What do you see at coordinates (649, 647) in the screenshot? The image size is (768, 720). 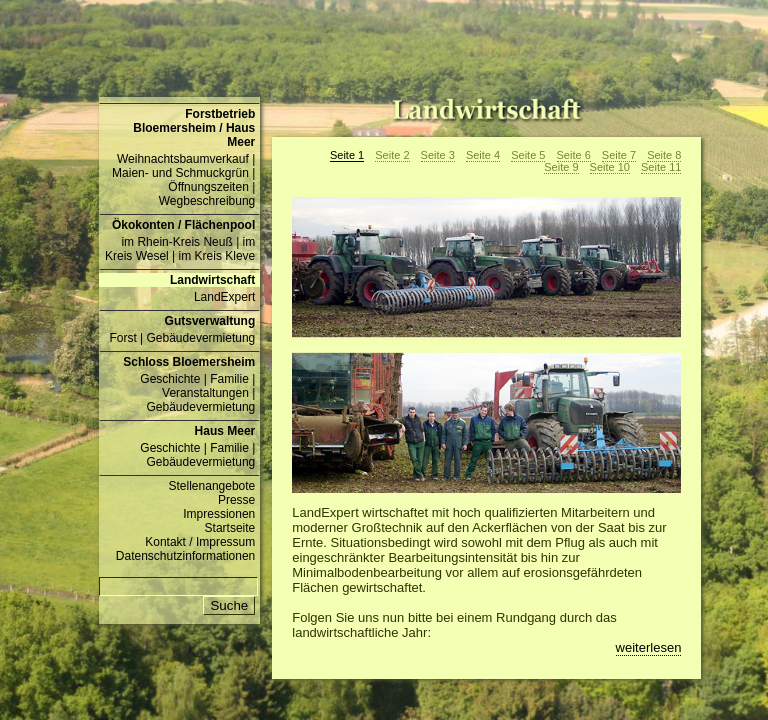 I see `weiterlesen` at bounding box center [649, 647].